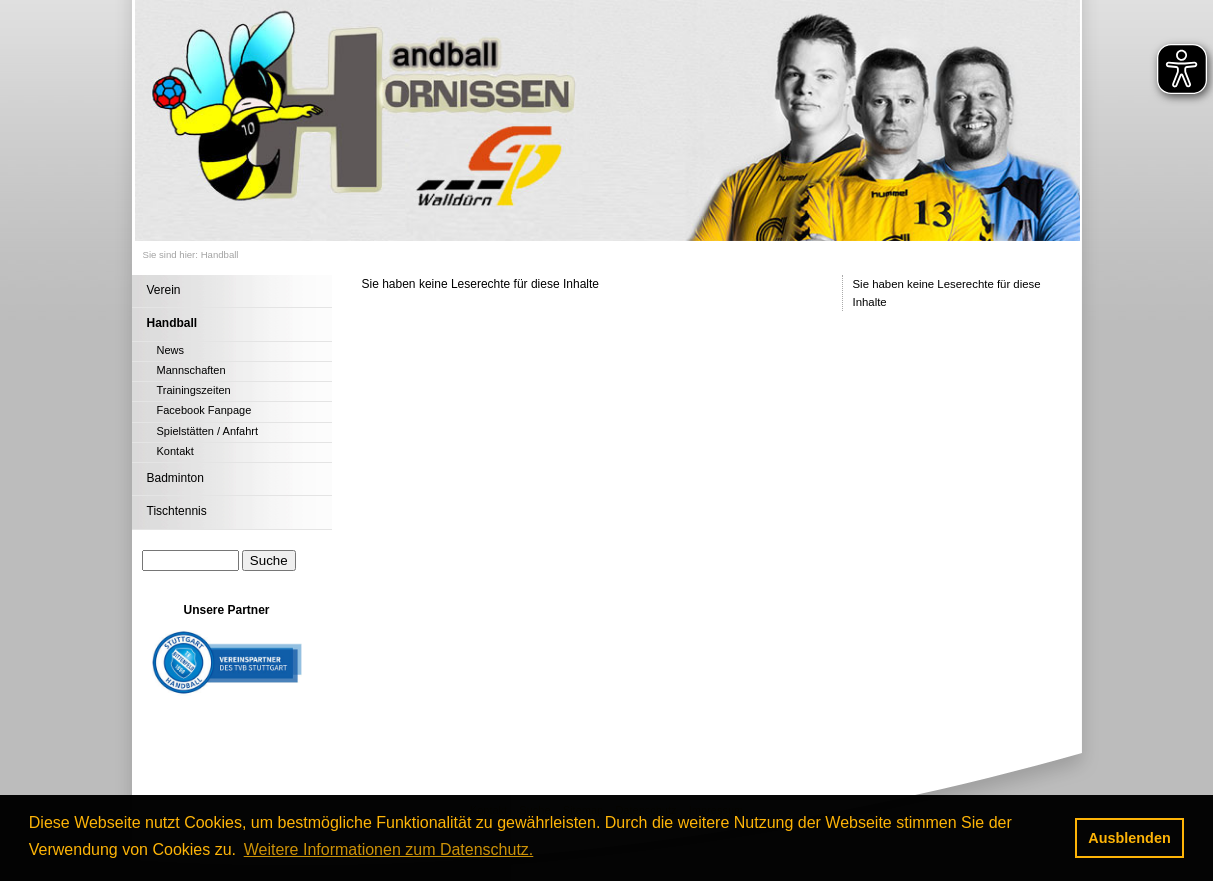 The image size is (1213, 881). I want to click on Ausblenden [button], so click(1129, 838).